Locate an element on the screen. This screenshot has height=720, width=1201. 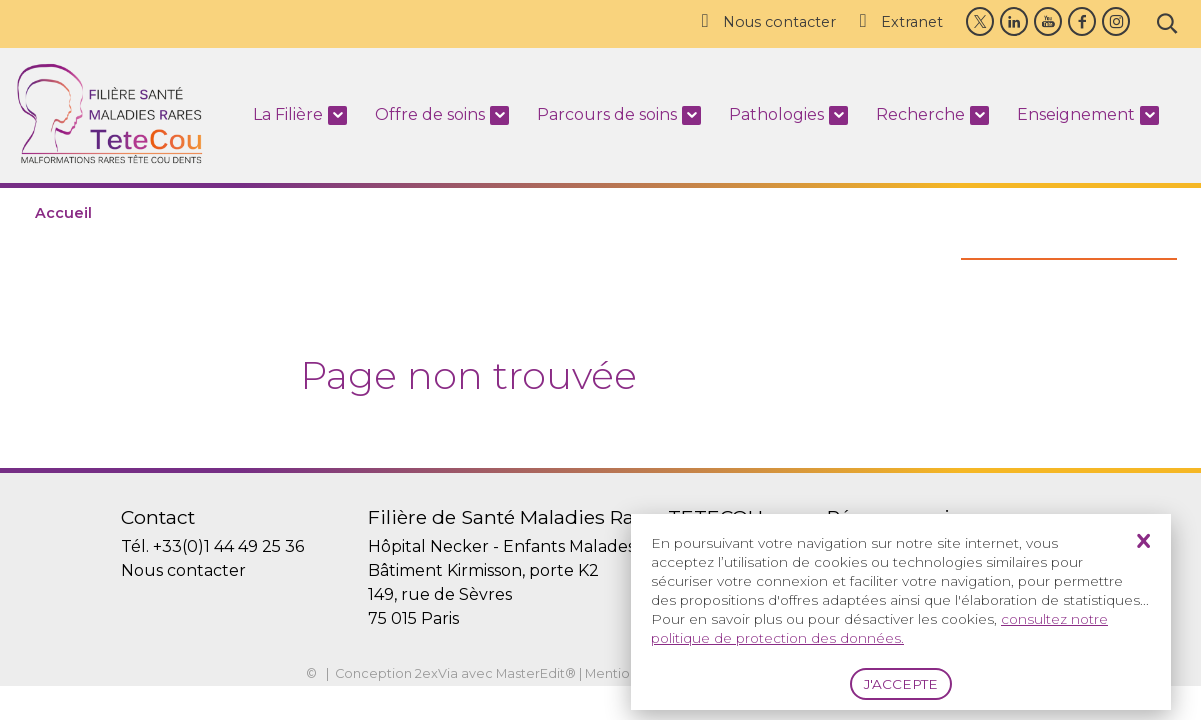
Extranet is located at coordinates (899, 22).